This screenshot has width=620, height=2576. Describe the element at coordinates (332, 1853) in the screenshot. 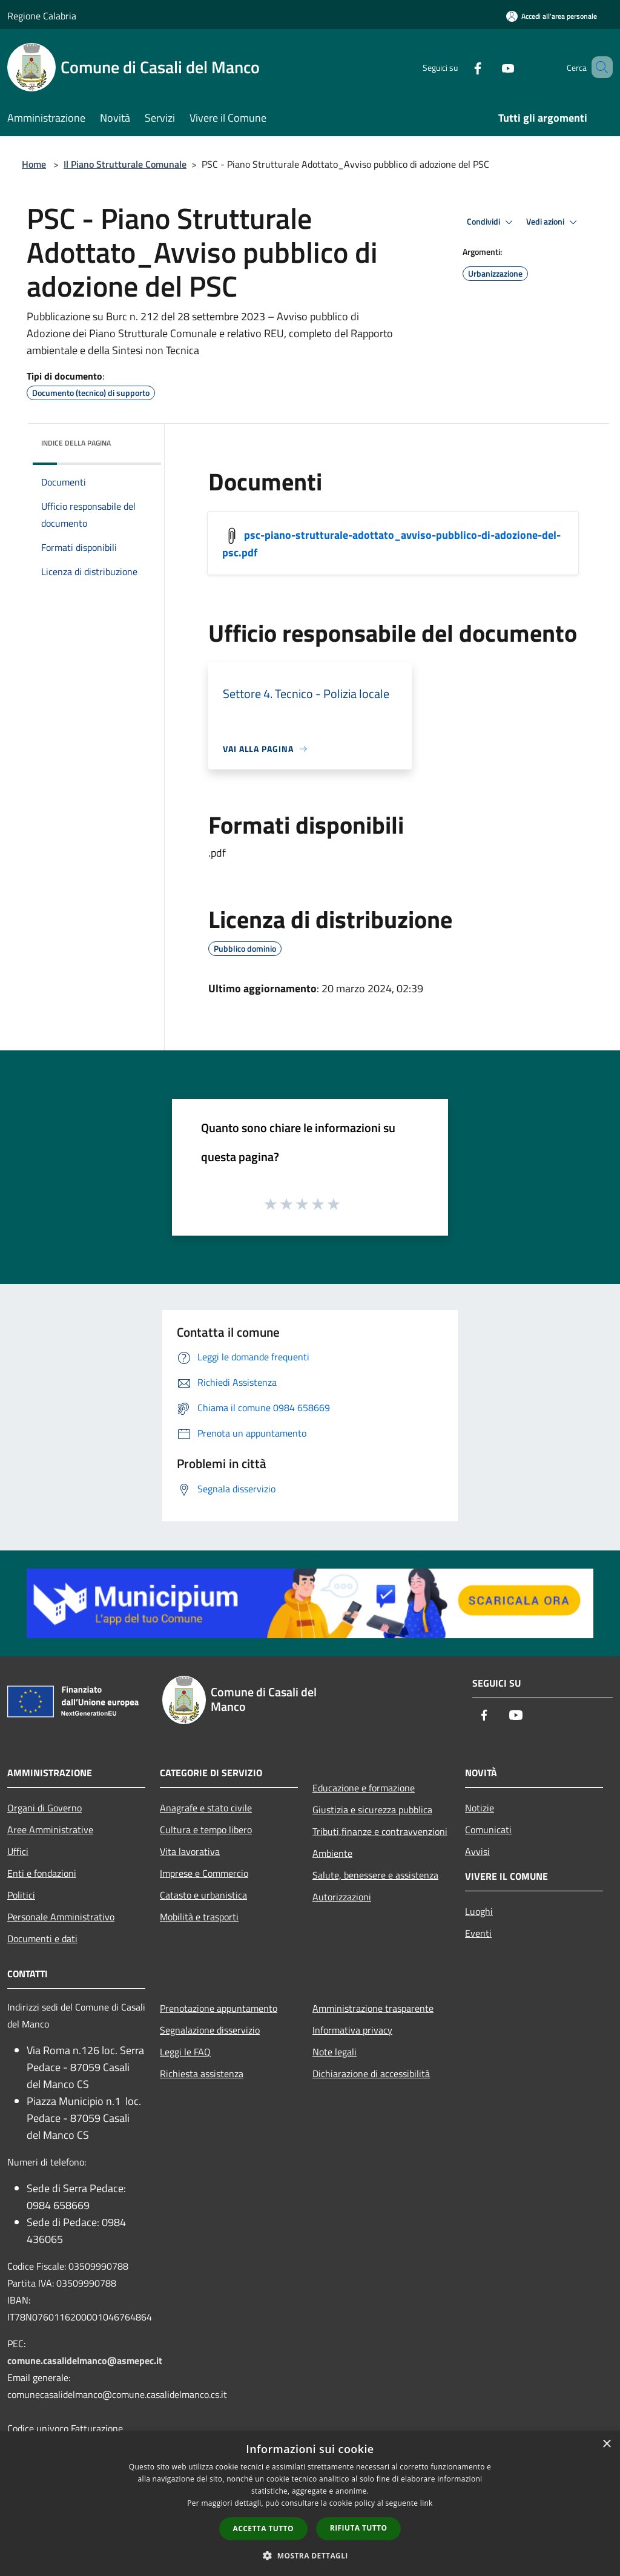

I see `Ambiente` at that location.